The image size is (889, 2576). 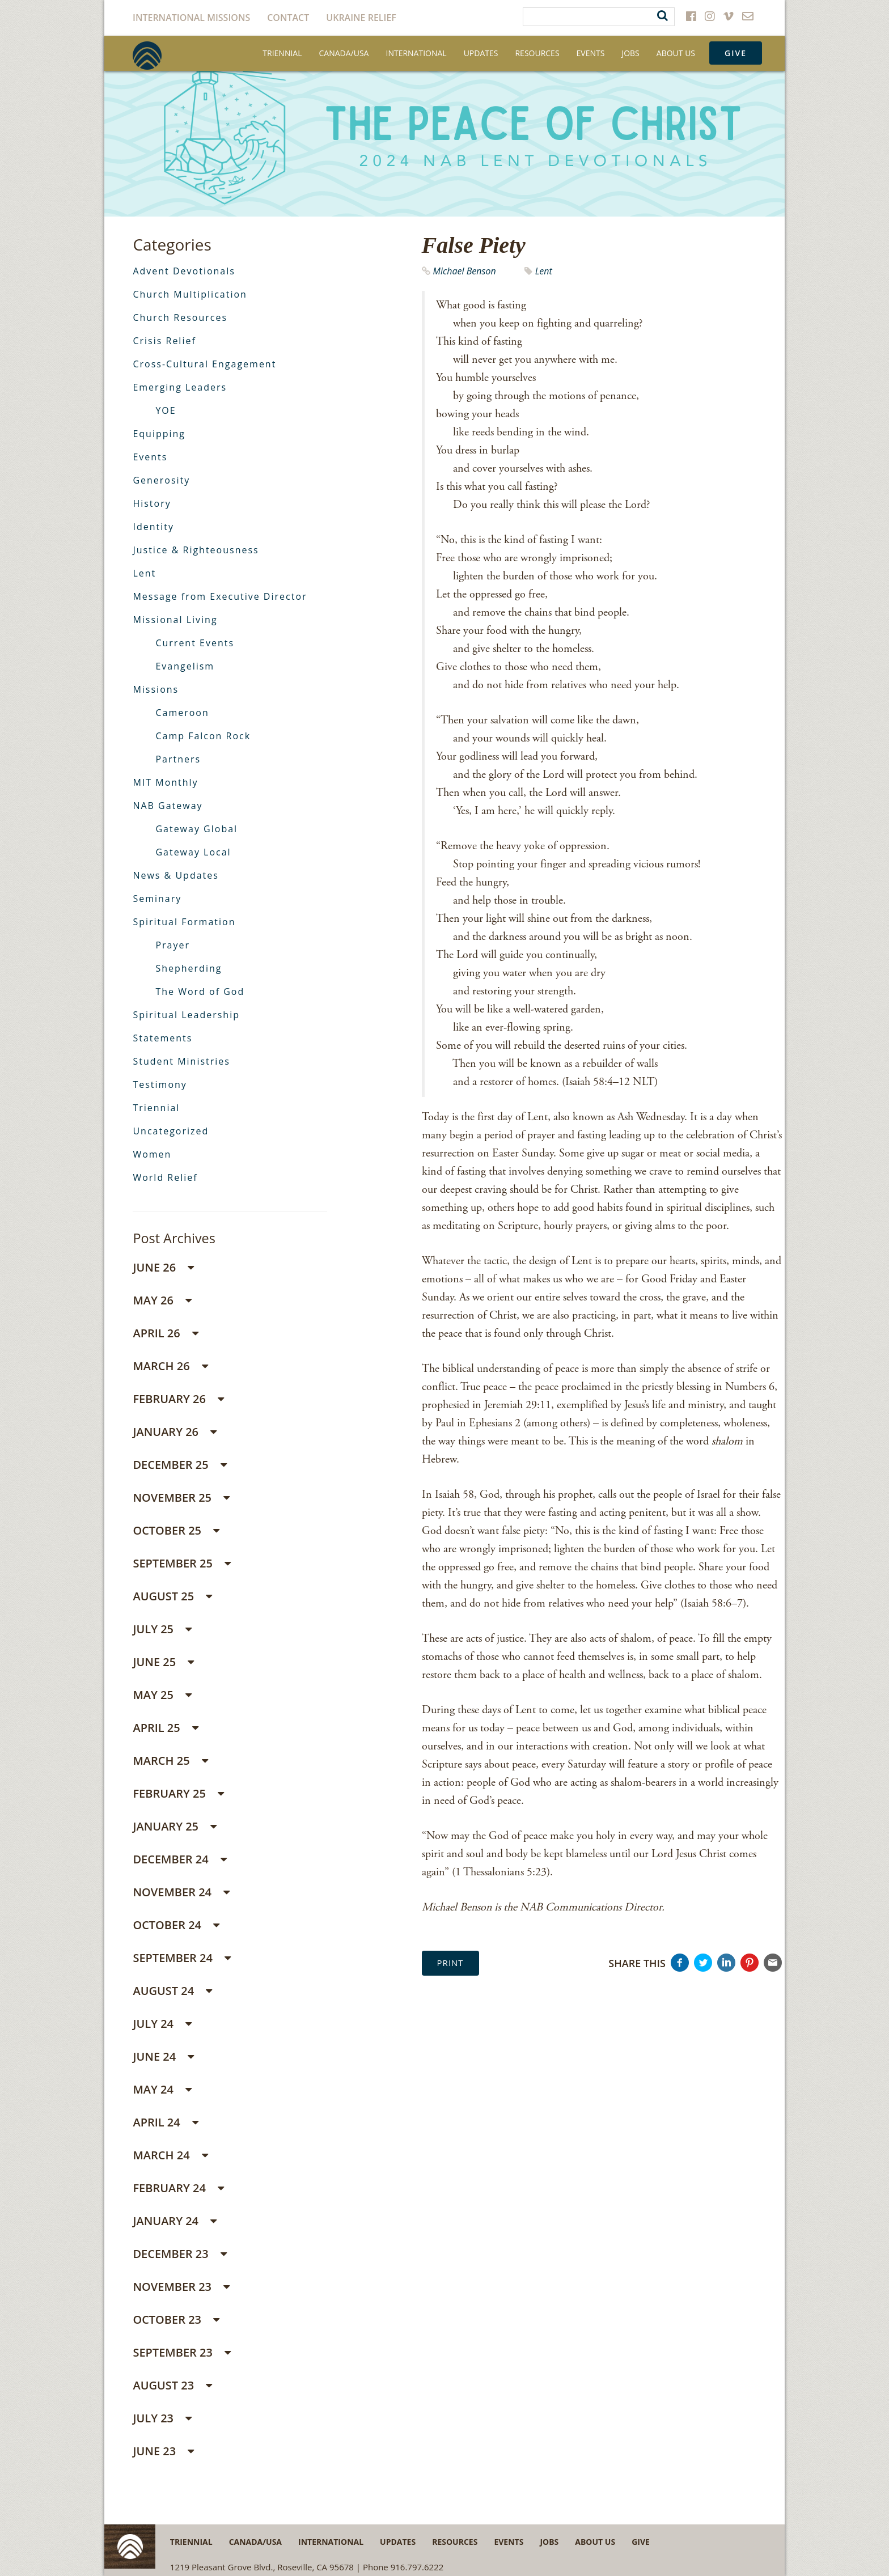 I want to click on YOE, so click(x=165, y=410).